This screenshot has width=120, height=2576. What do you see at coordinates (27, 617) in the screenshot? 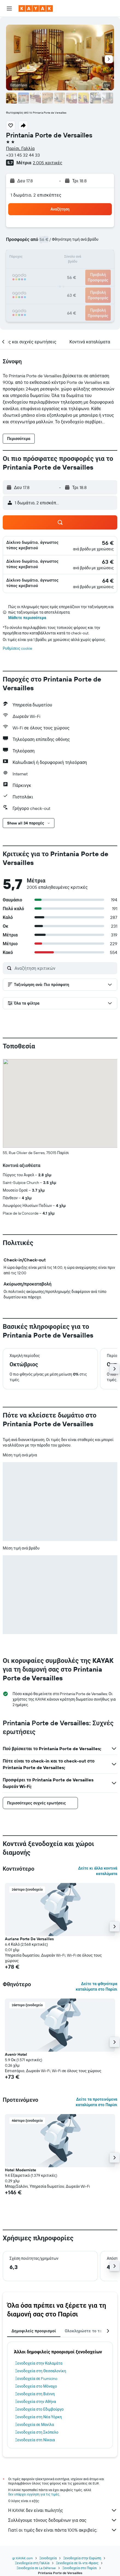
I see `Μάθετε περισσότερα` at bounding box center [27, 617].